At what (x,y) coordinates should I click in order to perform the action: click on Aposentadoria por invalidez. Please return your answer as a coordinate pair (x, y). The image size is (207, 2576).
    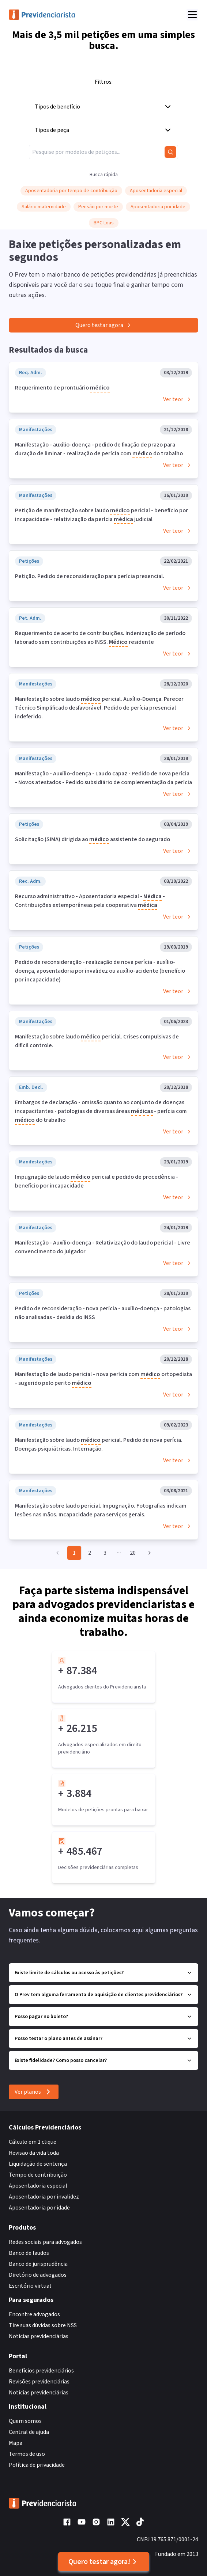
    Looking at the image, I should click on (44, 2196).